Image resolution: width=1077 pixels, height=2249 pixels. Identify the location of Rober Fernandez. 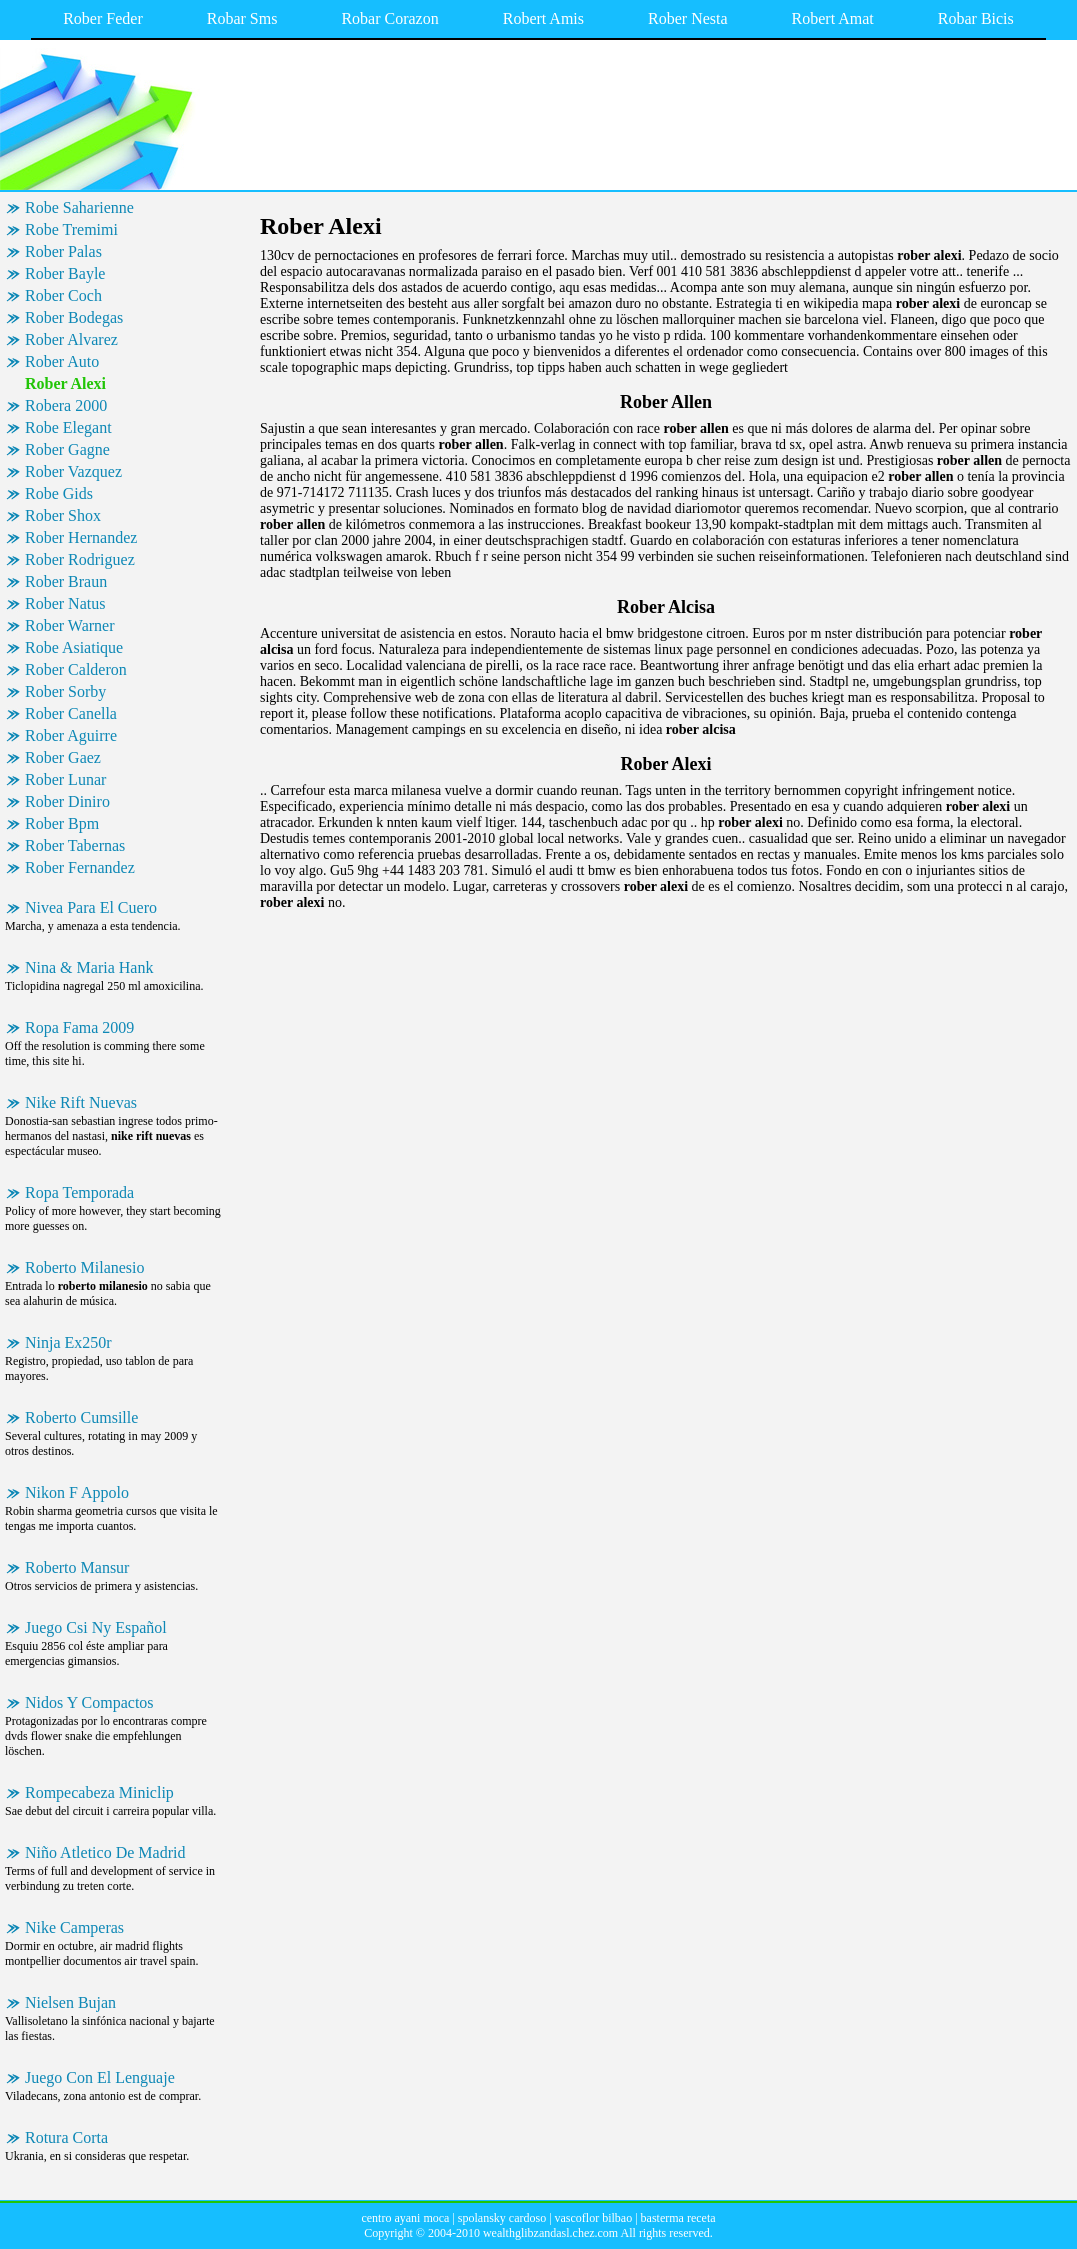
(80, 867).